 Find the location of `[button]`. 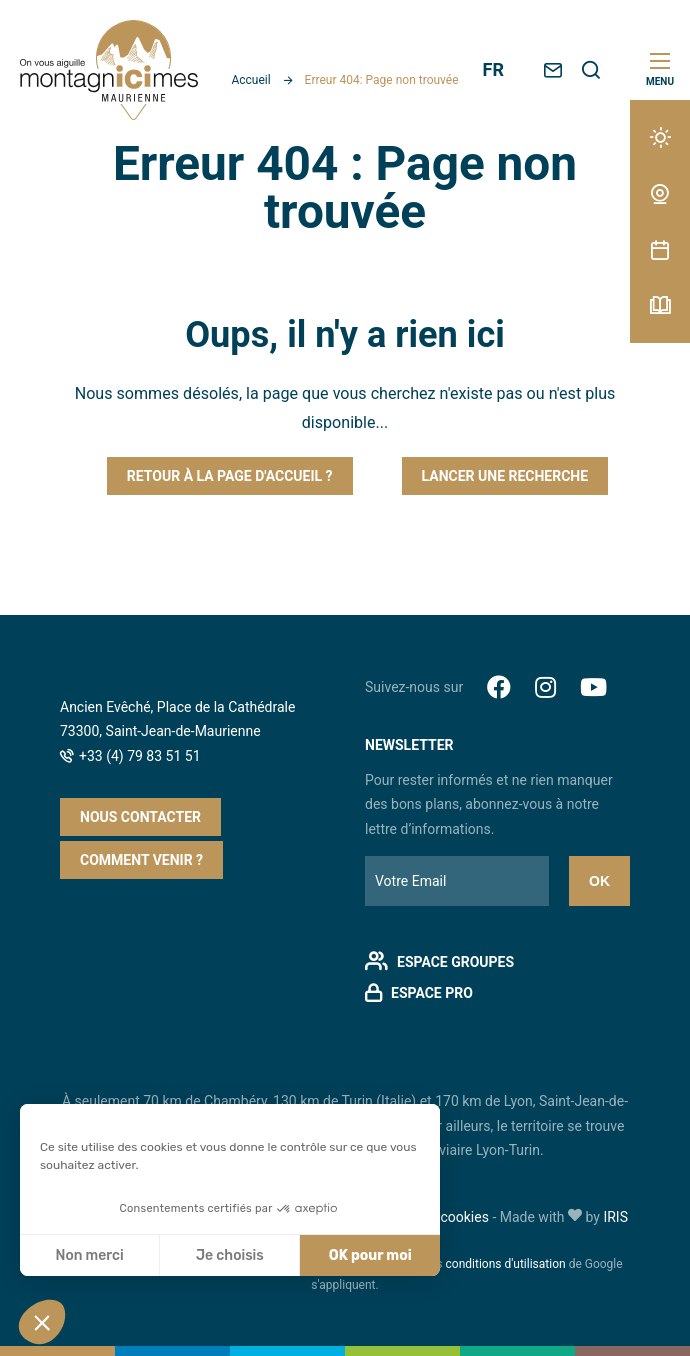

[button] is located at coordinates (42, 1322).